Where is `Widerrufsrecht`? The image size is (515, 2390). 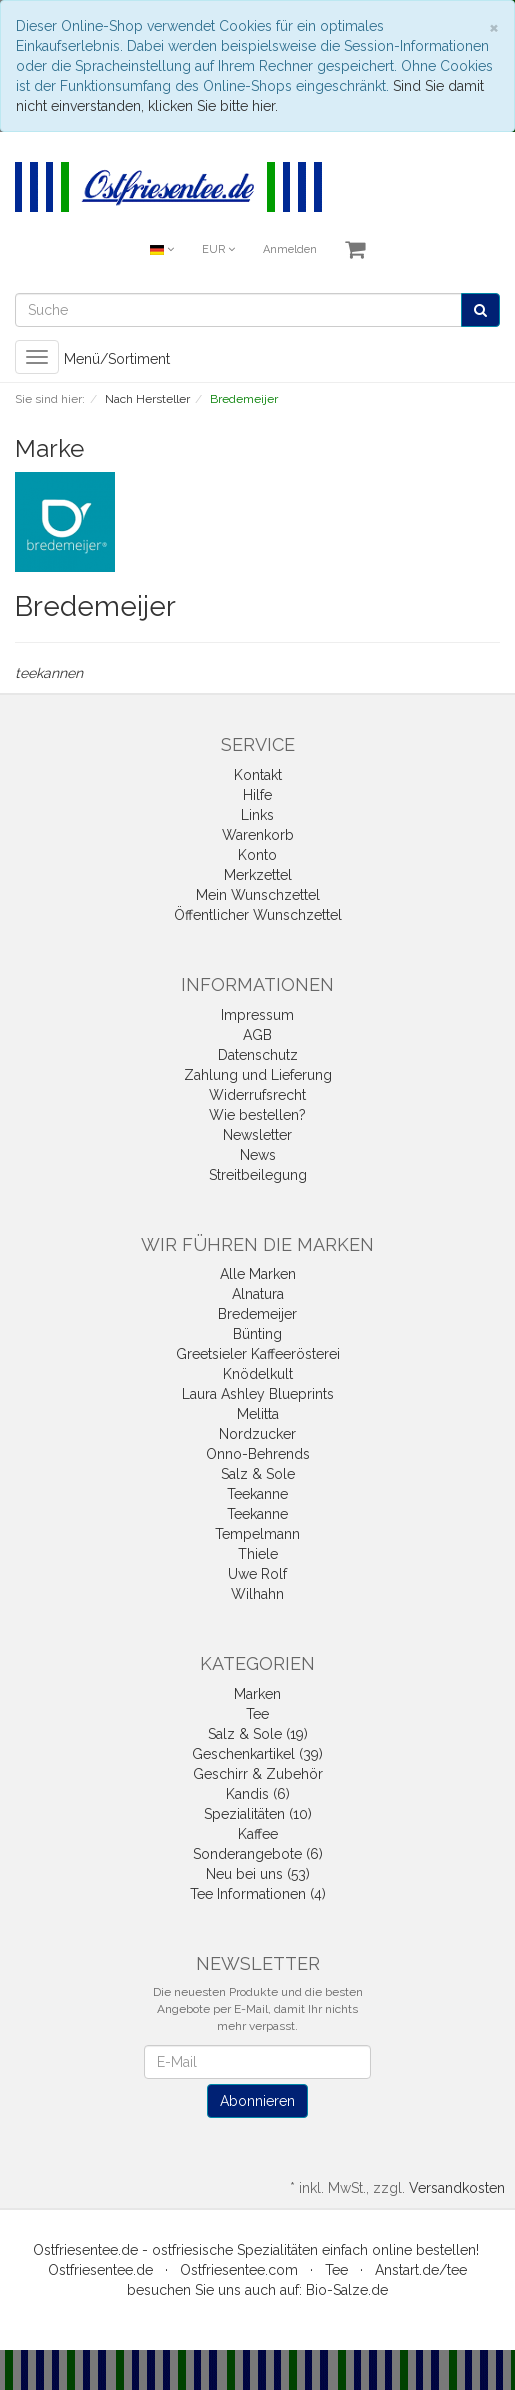 Widerrufsrecht is located at coordinates (257, 1095).